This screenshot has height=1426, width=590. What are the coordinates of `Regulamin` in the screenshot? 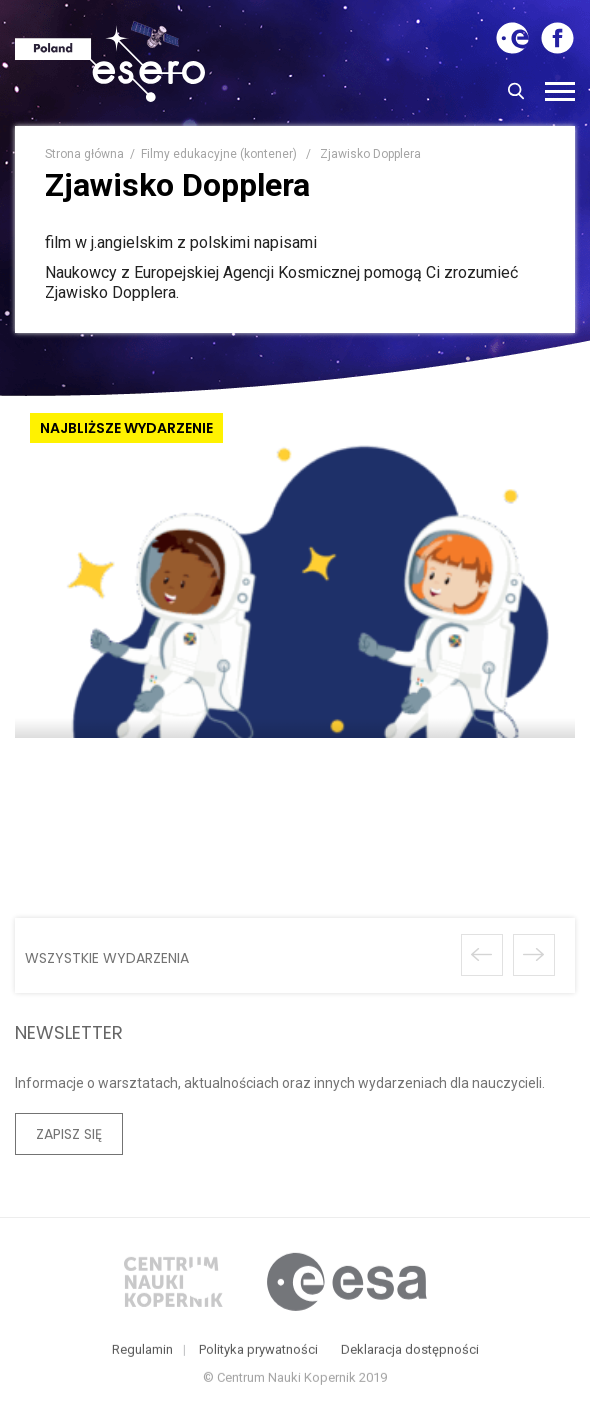 It's located at (142, 1352).